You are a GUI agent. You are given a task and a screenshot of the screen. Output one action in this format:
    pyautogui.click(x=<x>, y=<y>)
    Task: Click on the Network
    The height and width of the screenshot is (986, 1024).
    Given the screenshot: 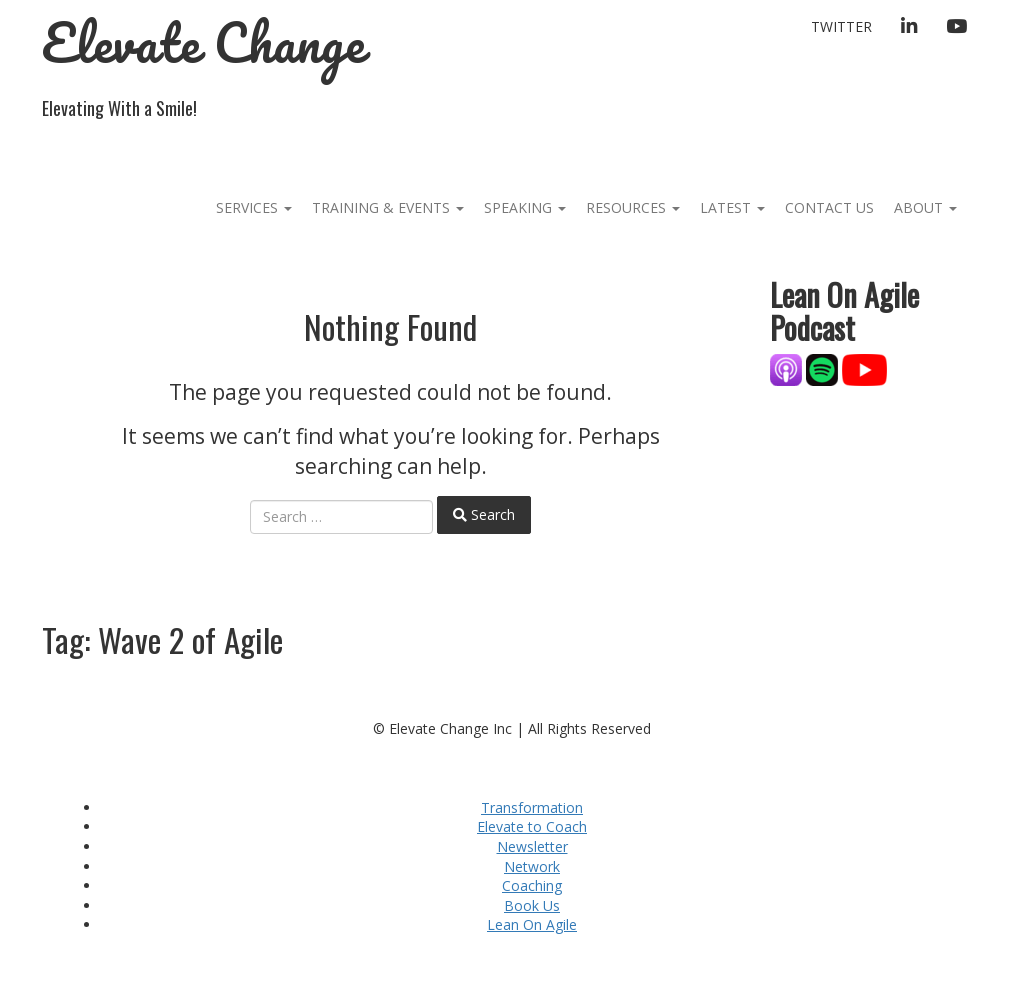 What is the action you would take?
    pyautogui.click(x=532, y=866)
    